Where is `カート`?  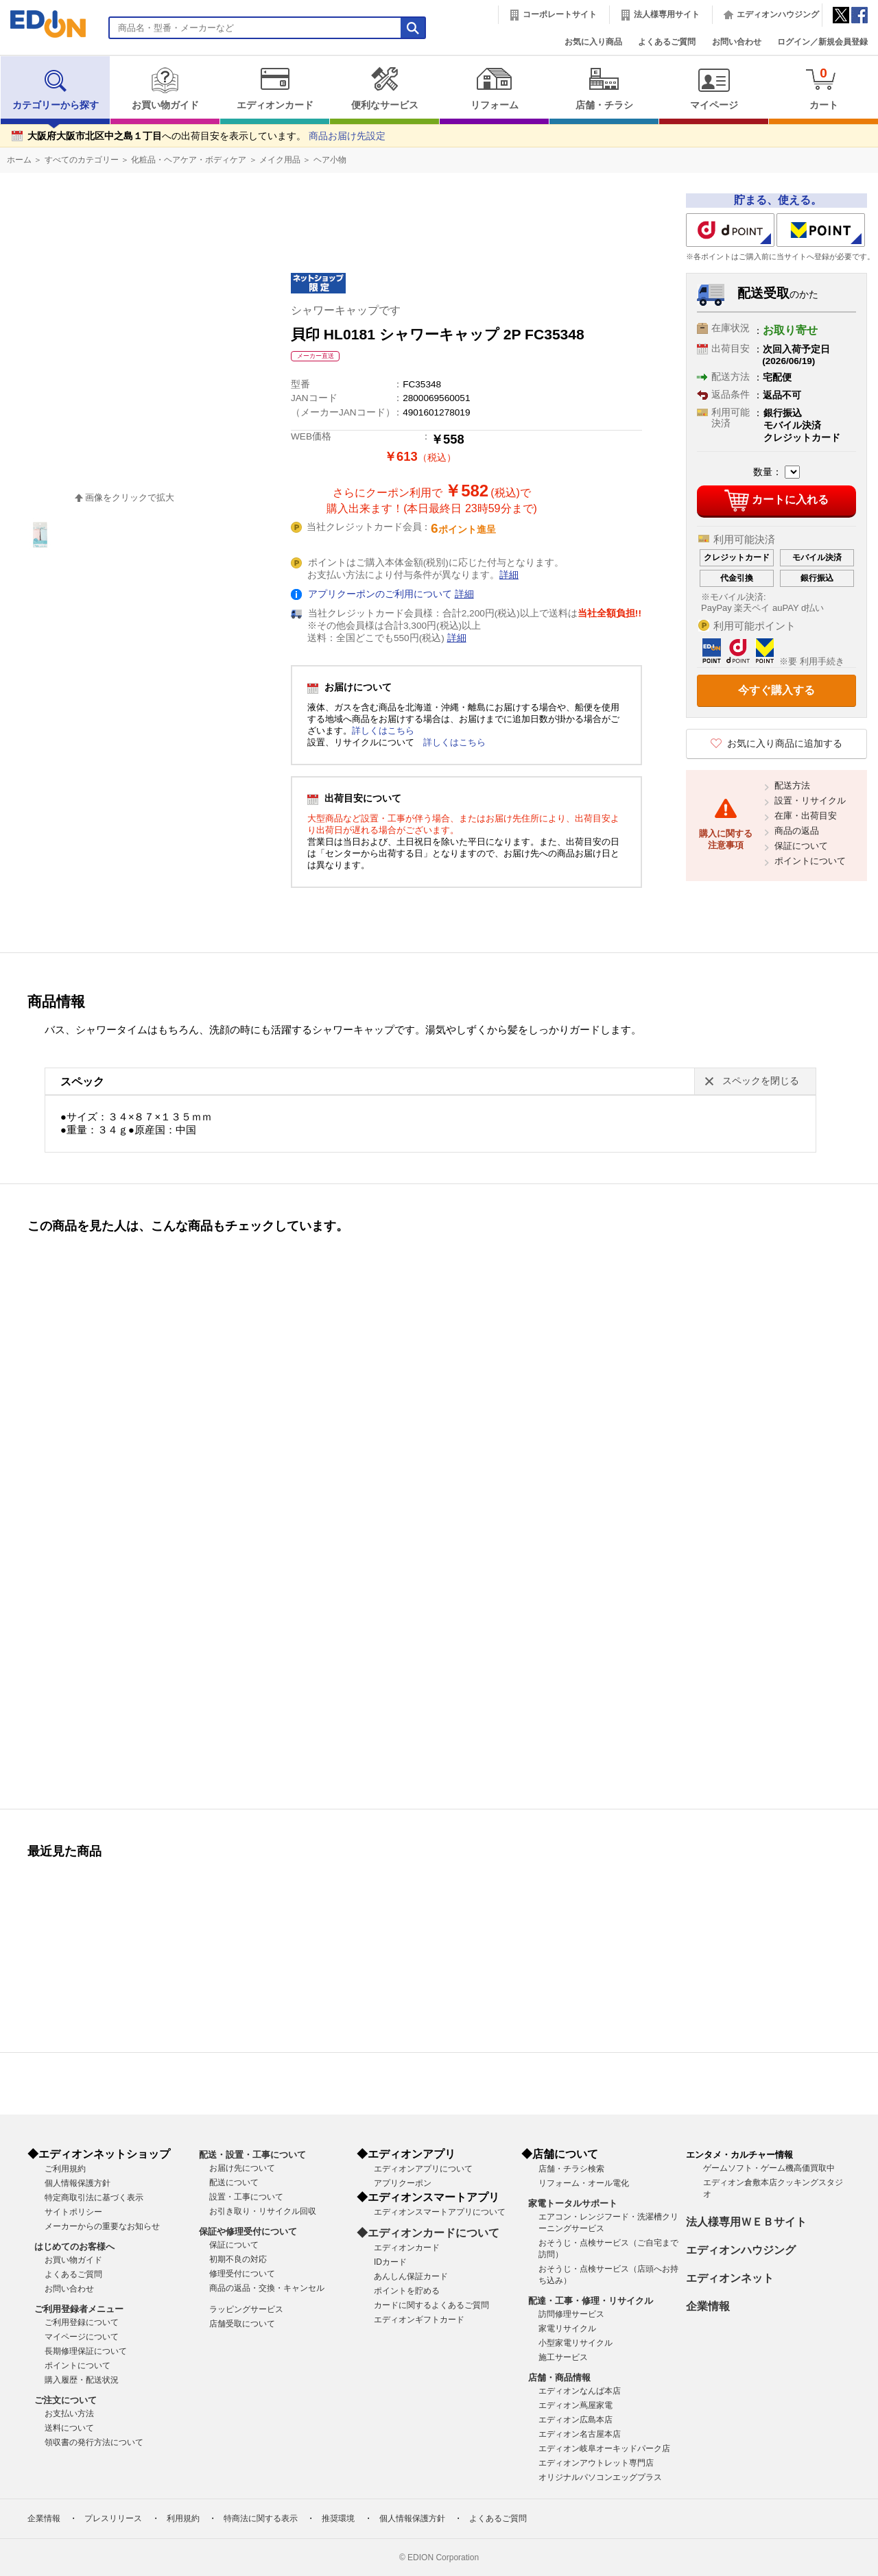 カート is located at coordinates (823, 88).